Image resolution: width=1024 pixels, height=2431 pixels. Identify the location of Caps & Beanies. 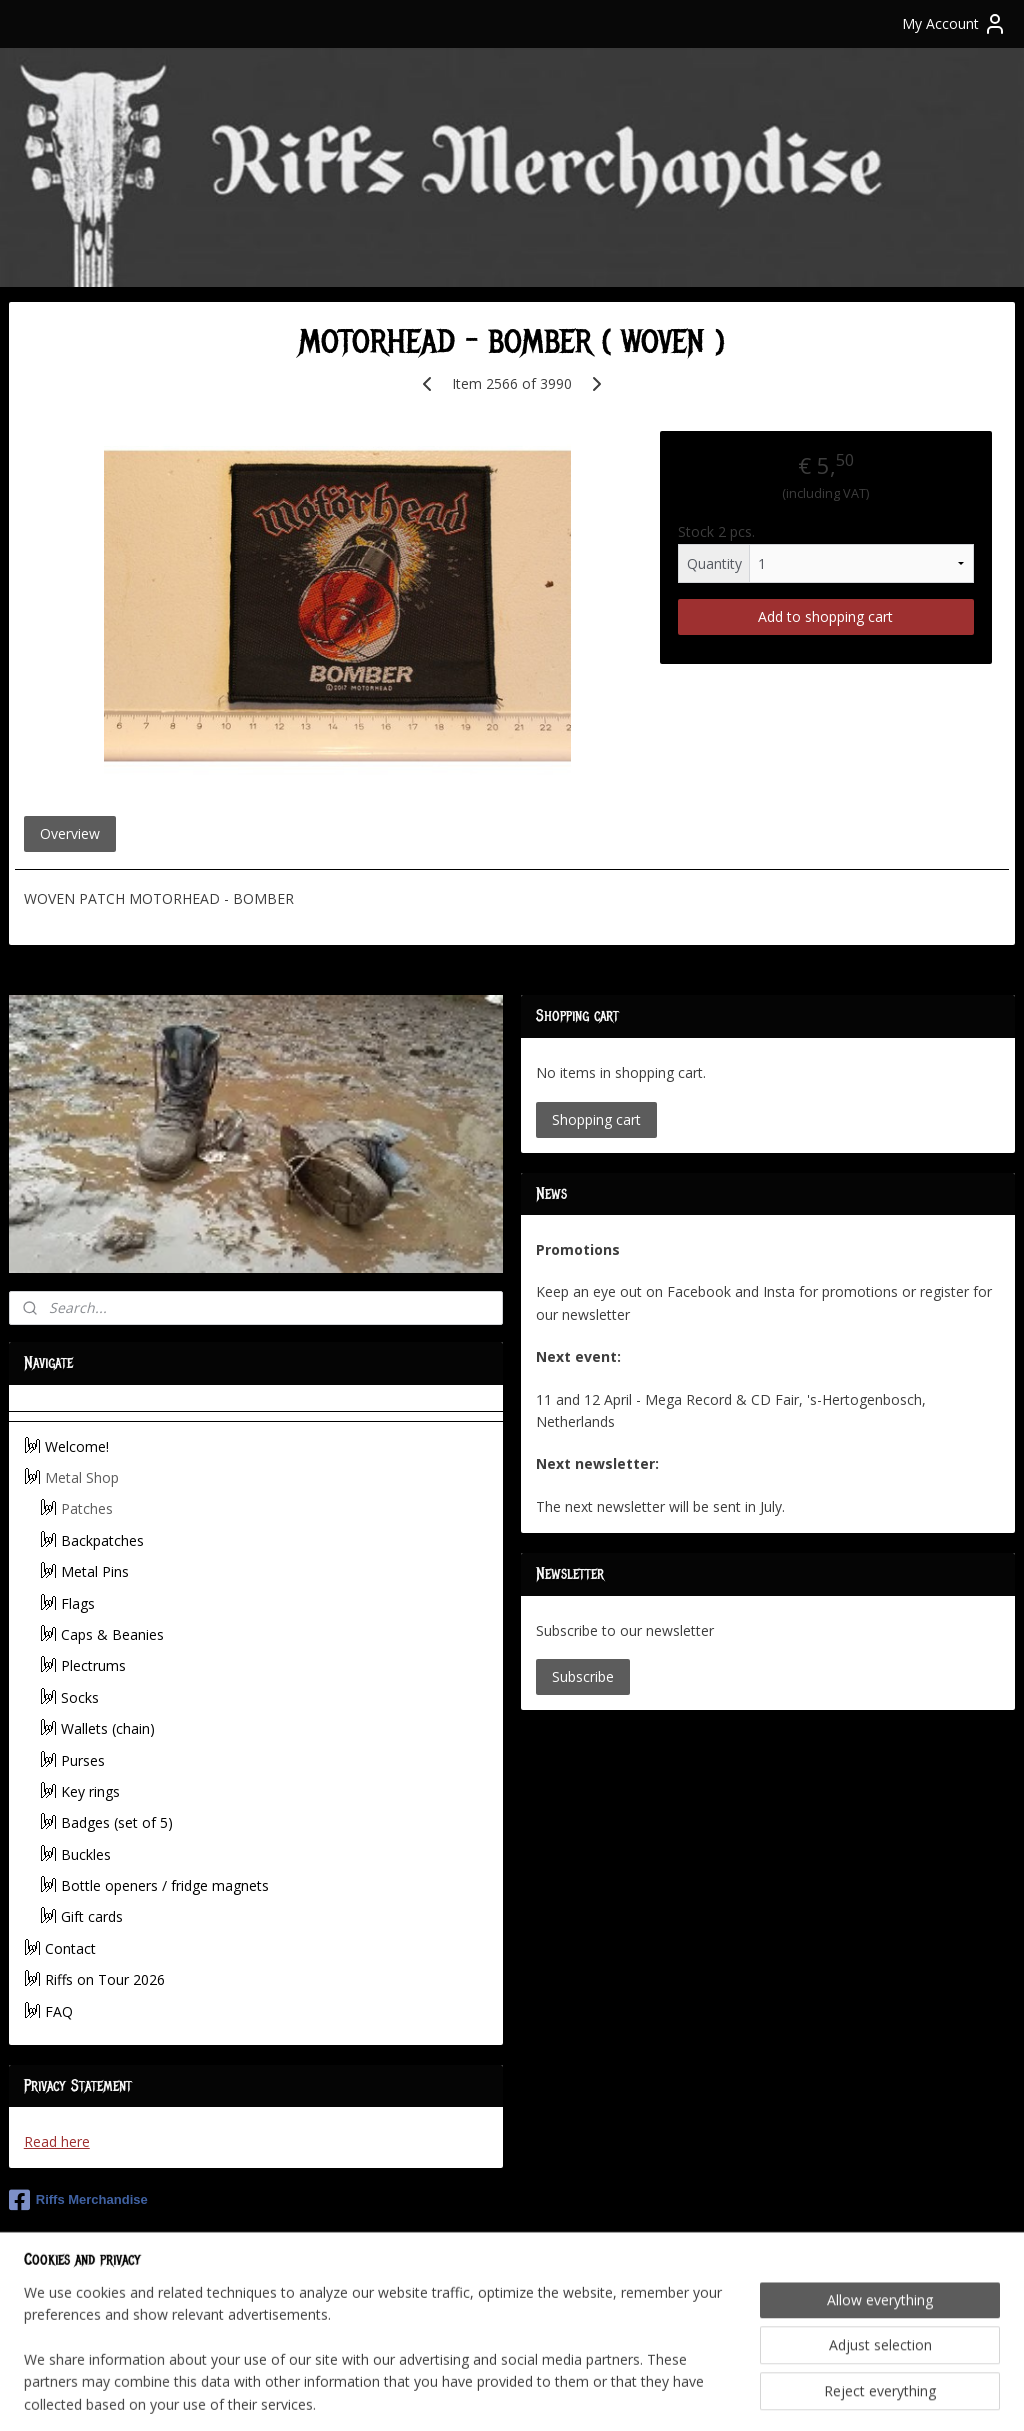
(112, 1634).